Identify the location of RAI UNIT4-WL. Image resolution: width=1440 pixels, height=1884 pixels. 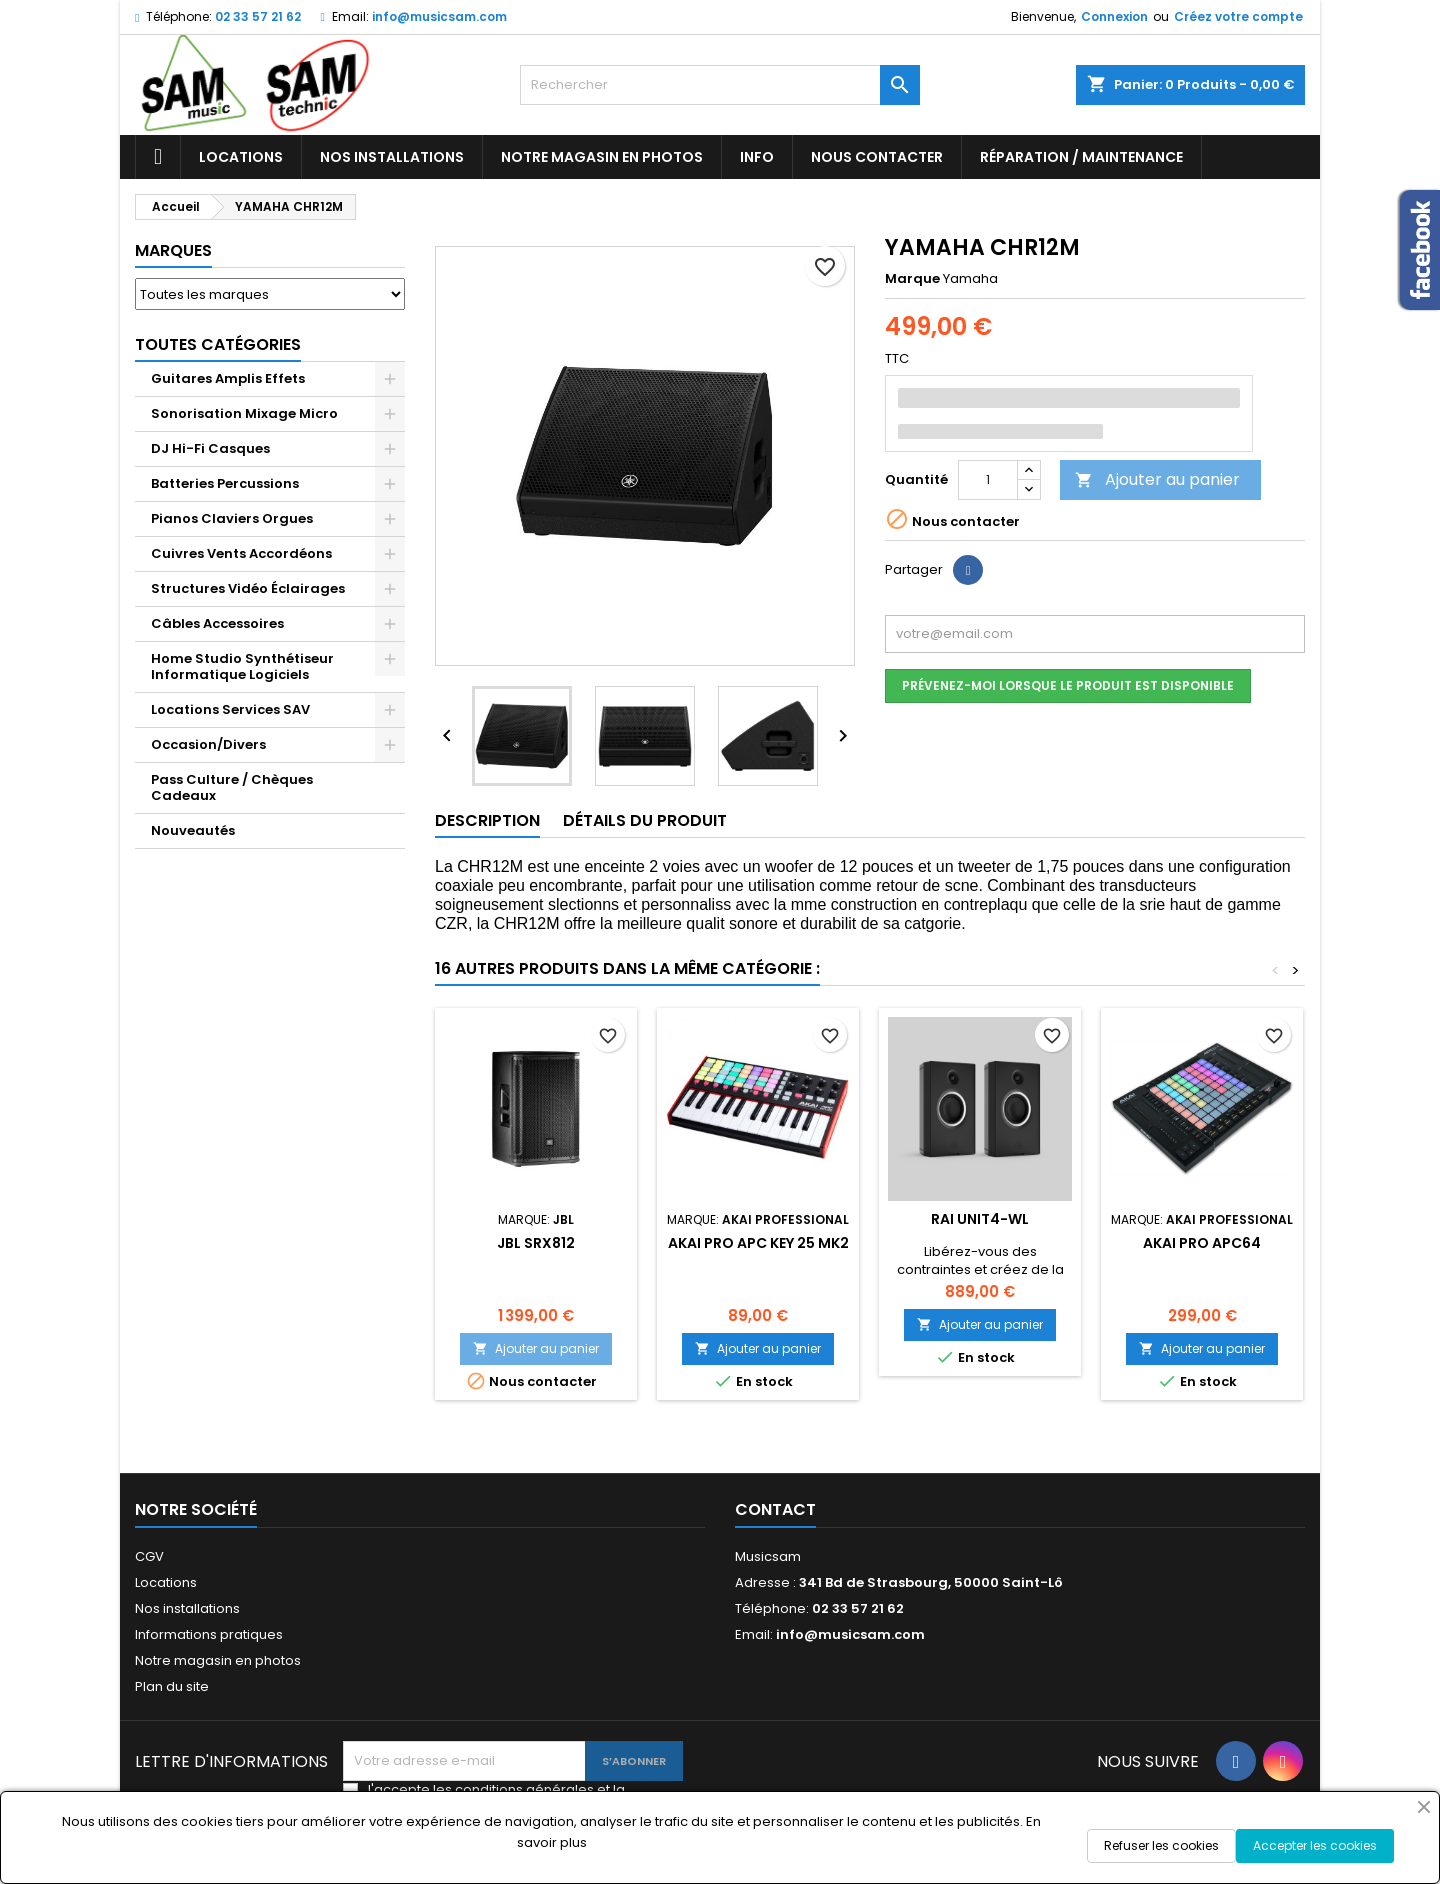
(980, 1219).